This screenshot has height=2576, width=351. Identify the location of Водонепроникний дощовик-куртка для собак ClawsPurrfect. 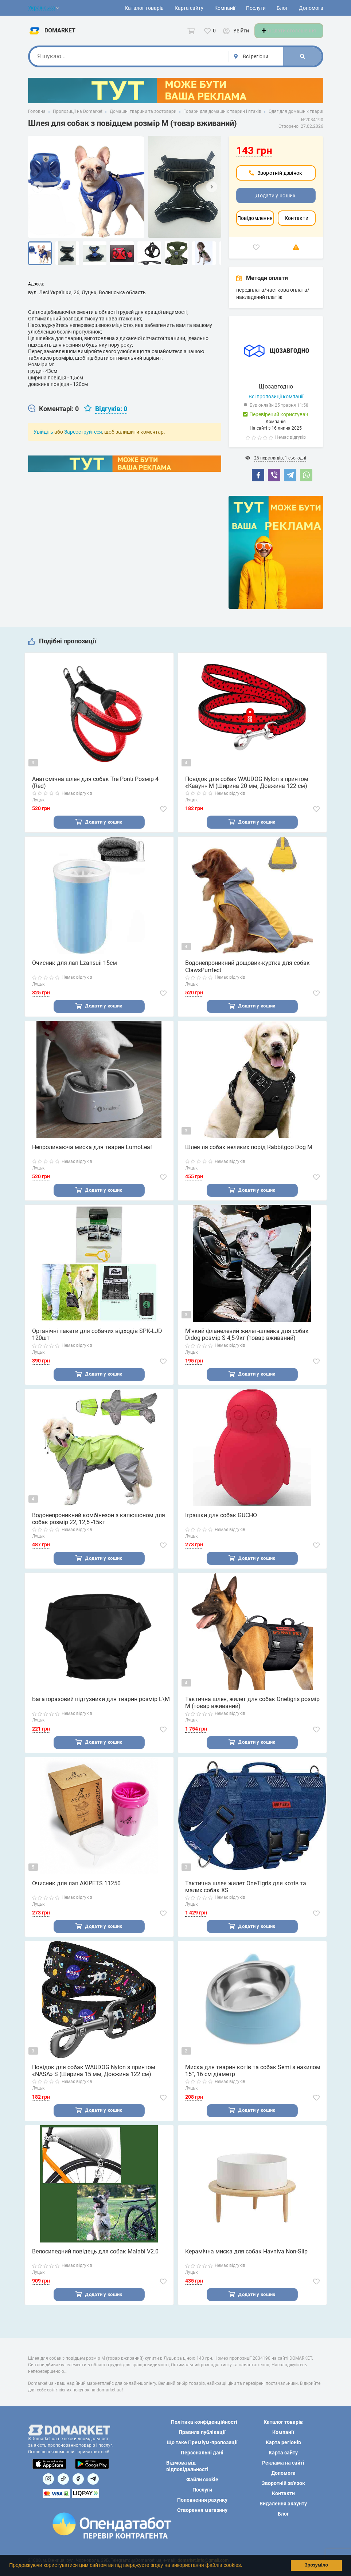
(247, 974).